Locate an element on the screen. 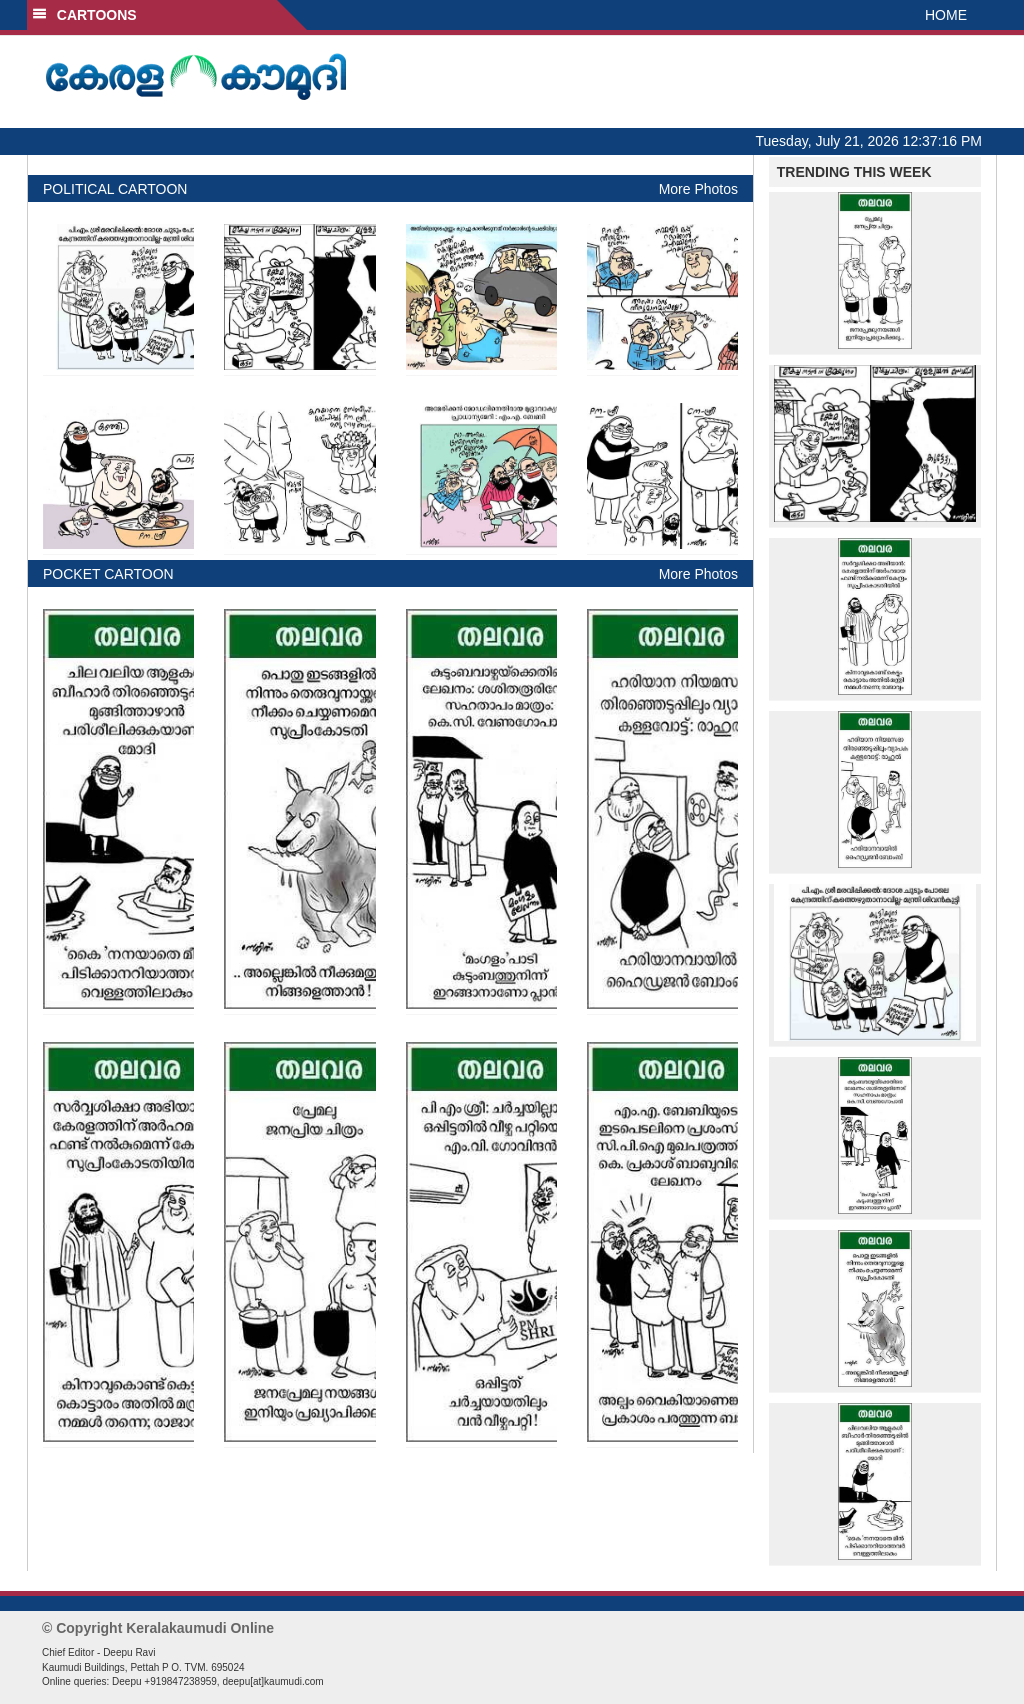  POCKET CARTOON is located at coordinates (108, 574).